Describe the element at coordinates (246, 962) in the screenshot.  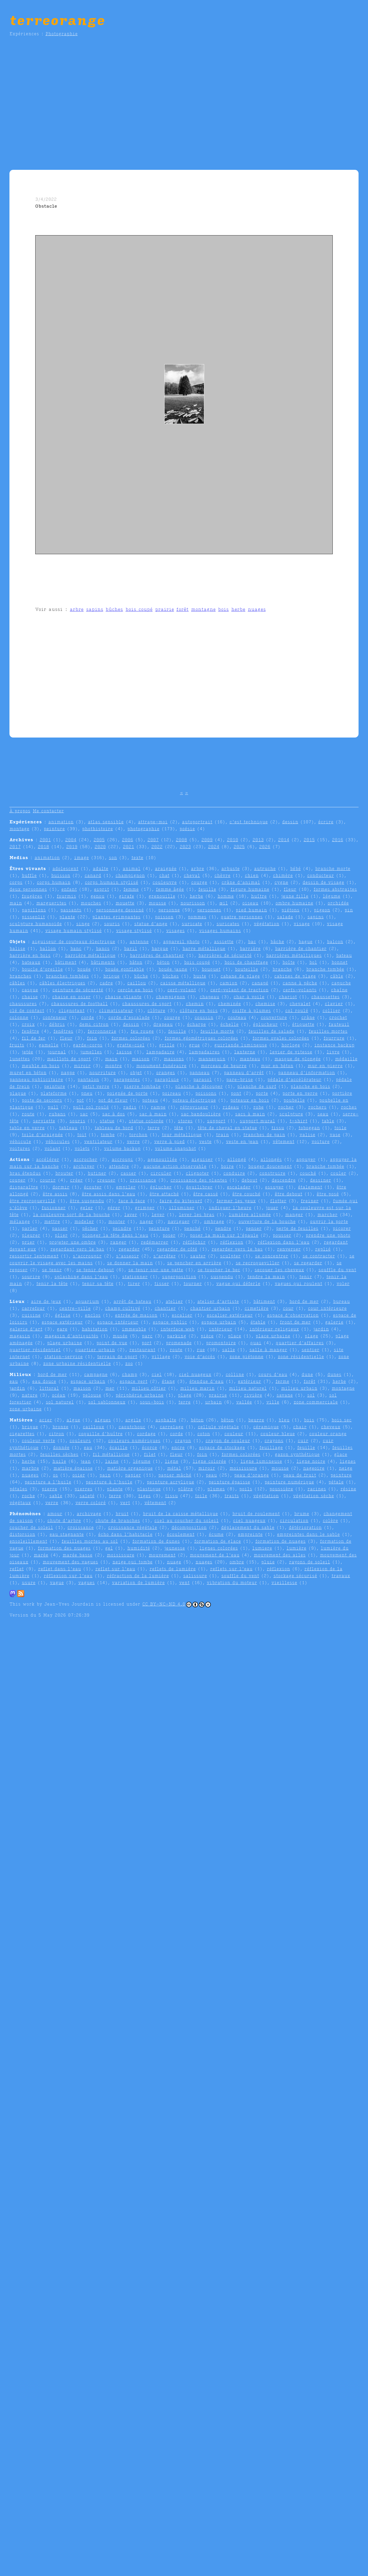
I see `bois de chauffage` at that location.